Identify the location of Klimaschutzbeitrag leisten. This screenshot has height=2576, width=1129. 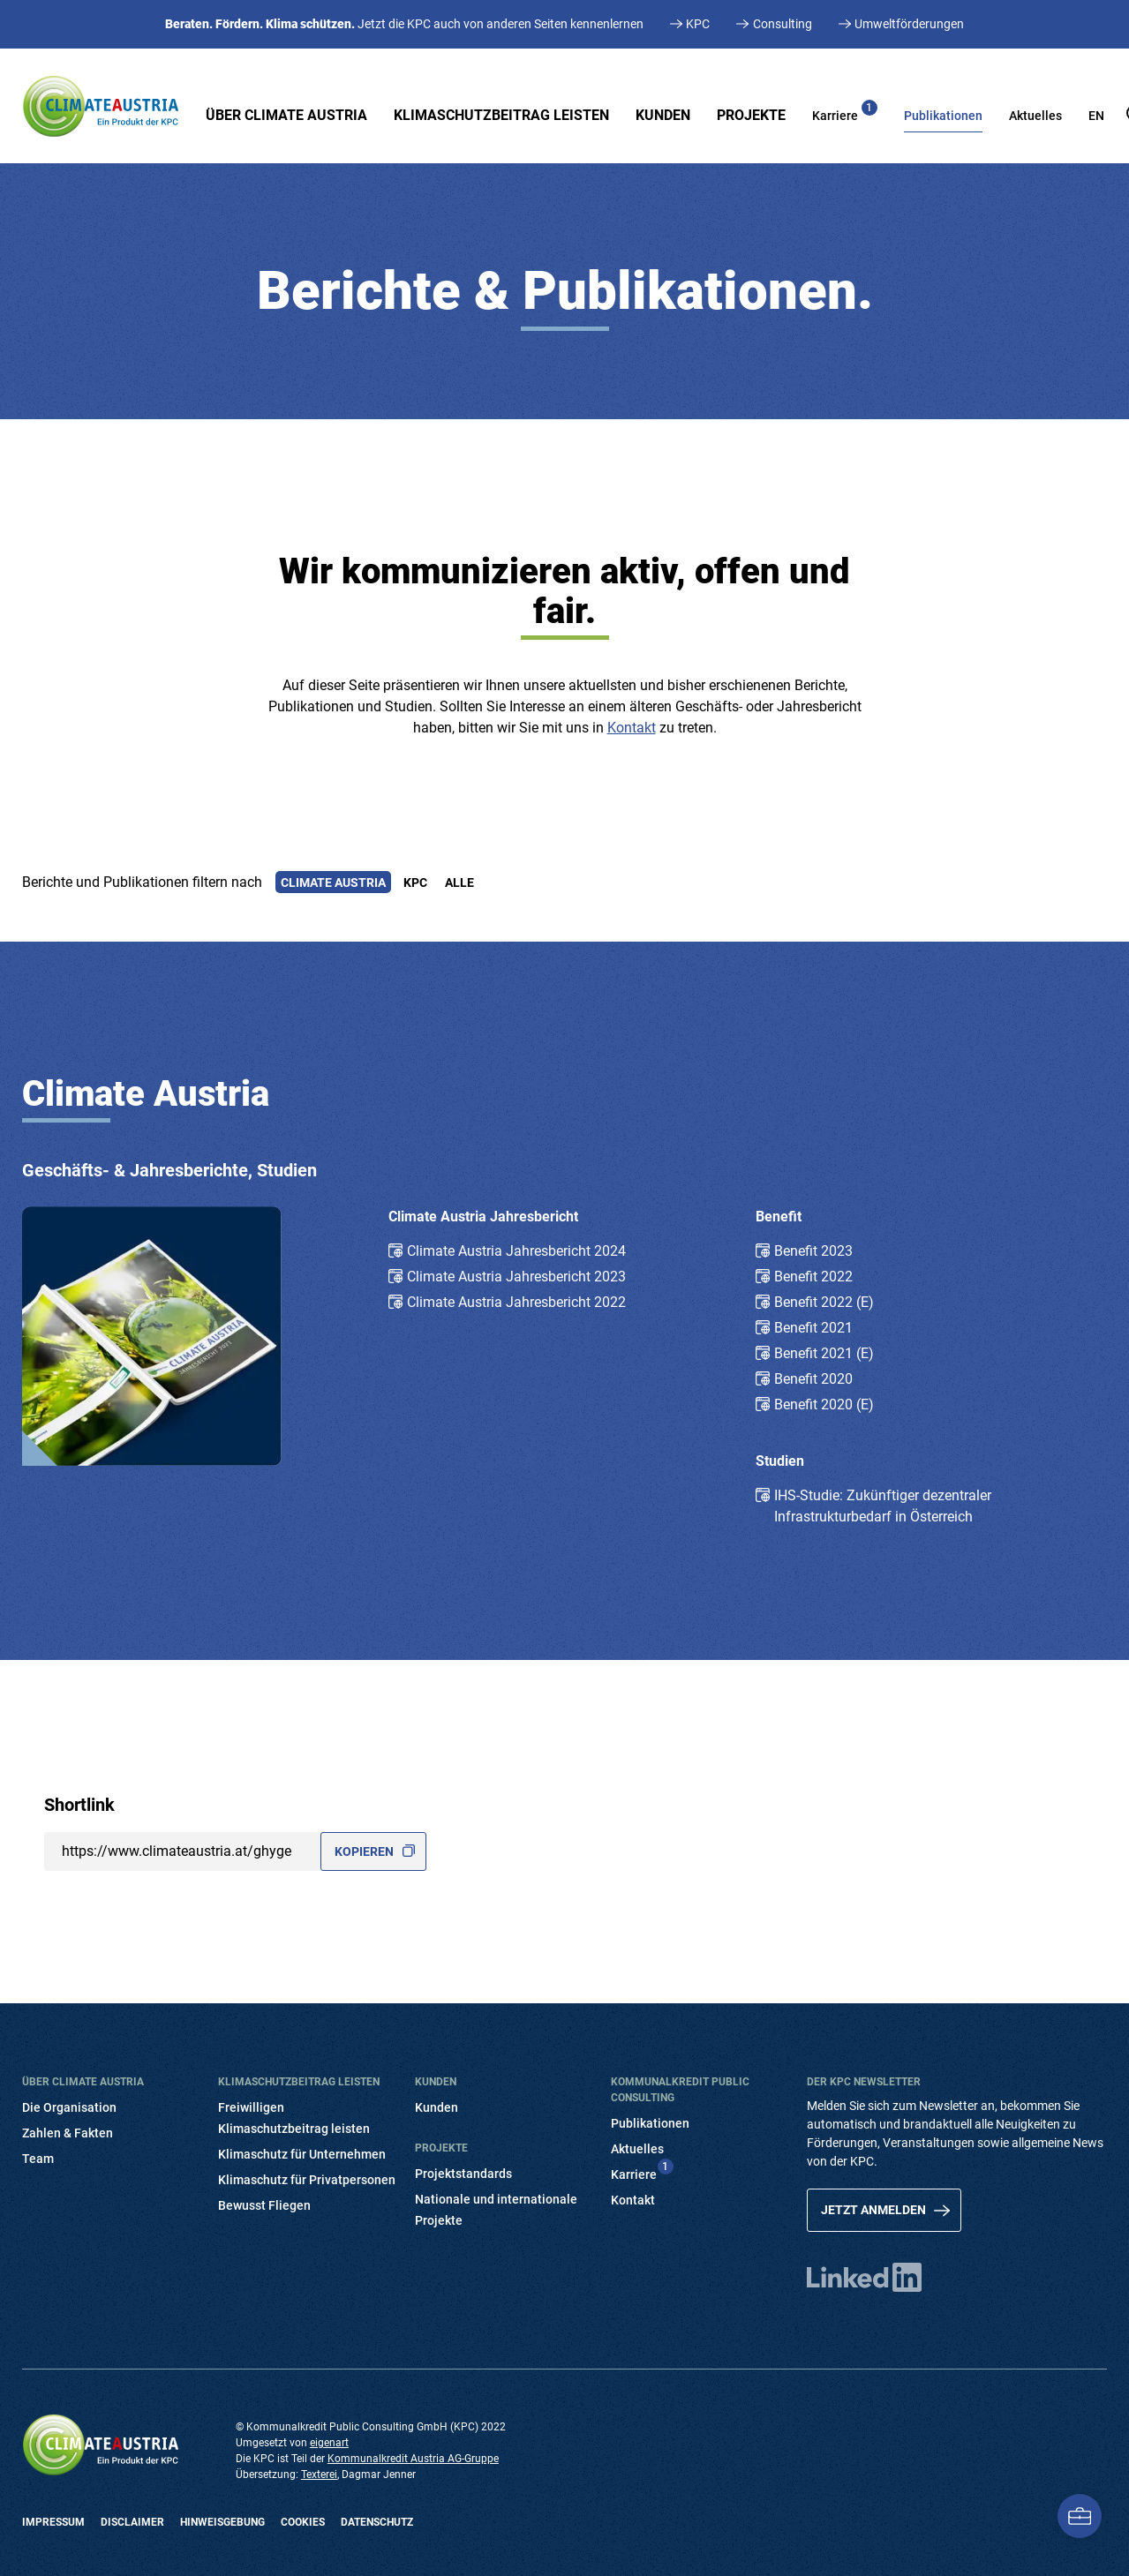
(501, 115).